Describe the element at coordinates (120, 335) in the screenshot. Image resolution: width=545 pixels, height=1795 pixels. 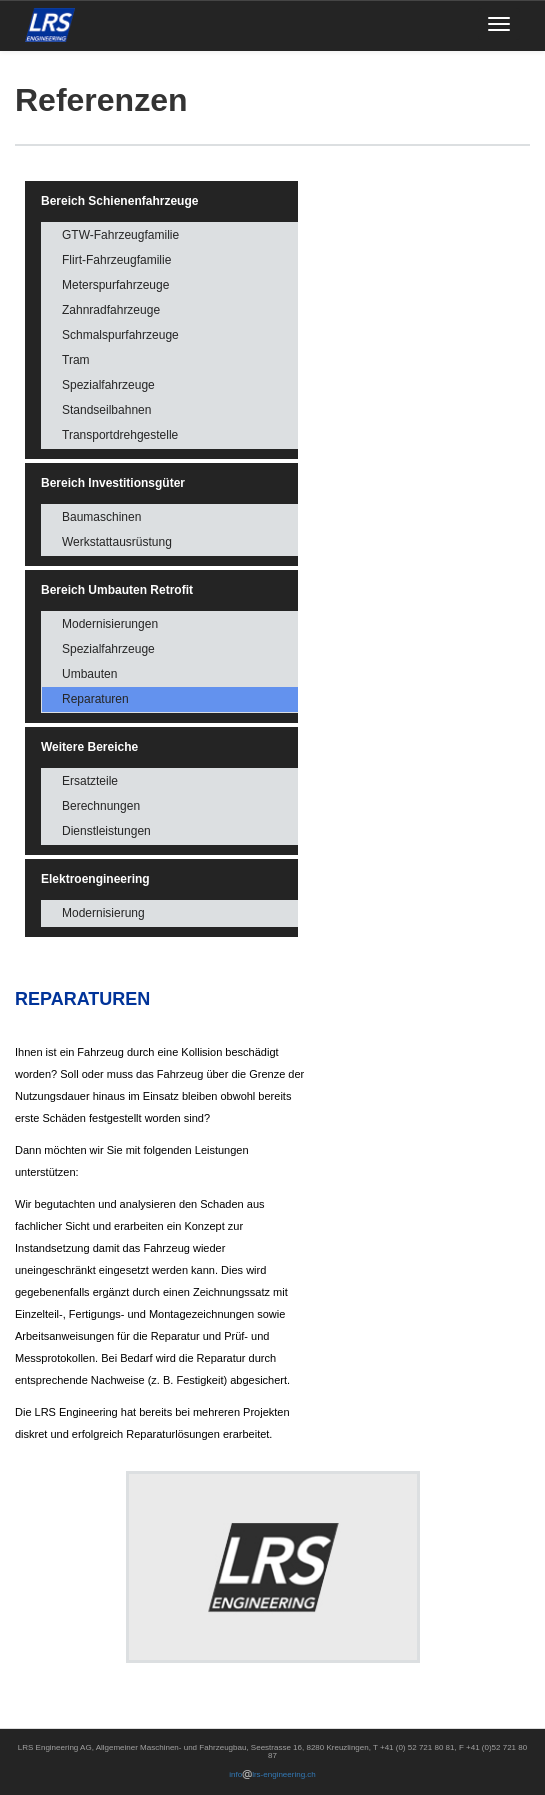
I see `Schmalspurfahrzeuge` at that location.